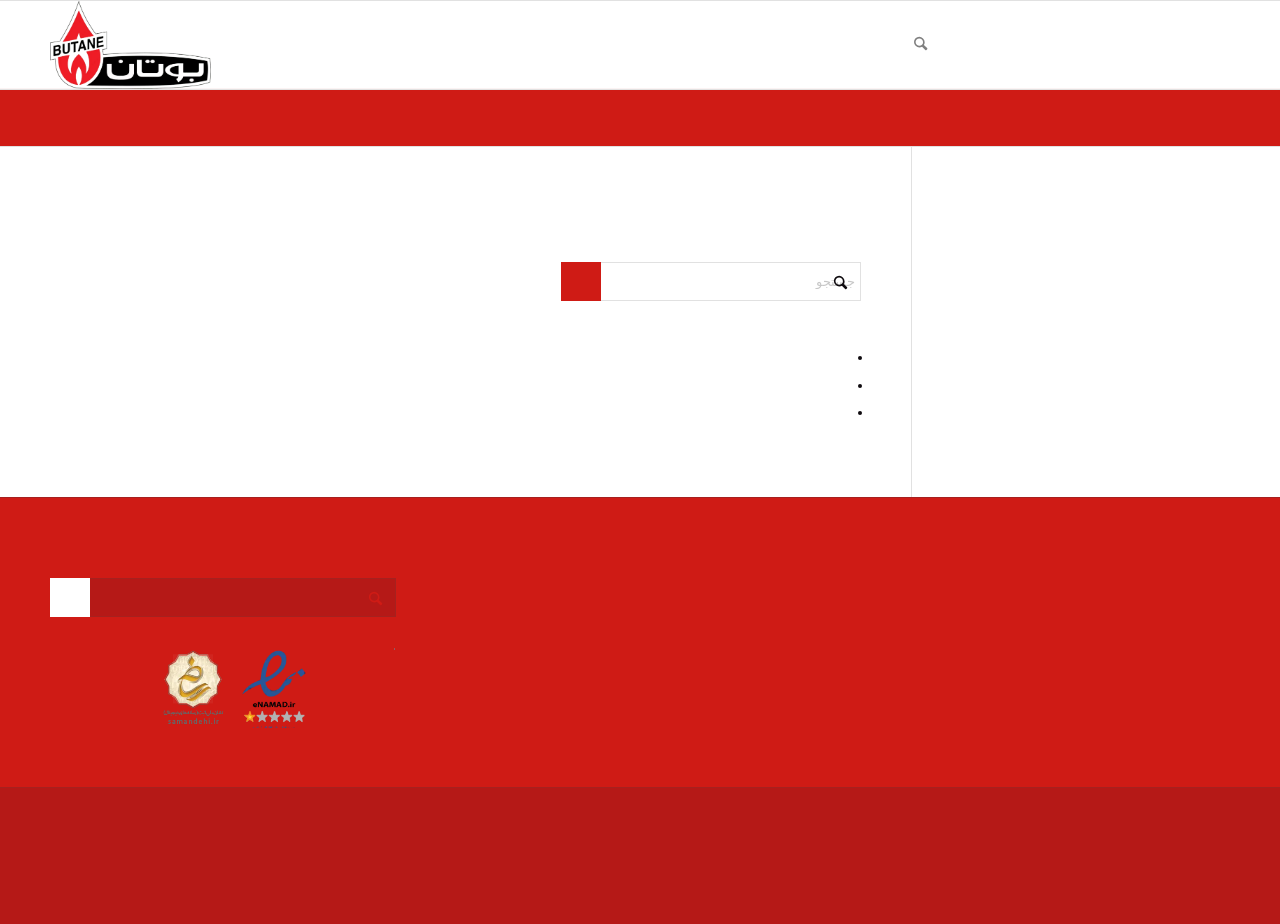 This screenshot has height=924, width=1280. I want to click on 026-36503052, so click(1136, 583).